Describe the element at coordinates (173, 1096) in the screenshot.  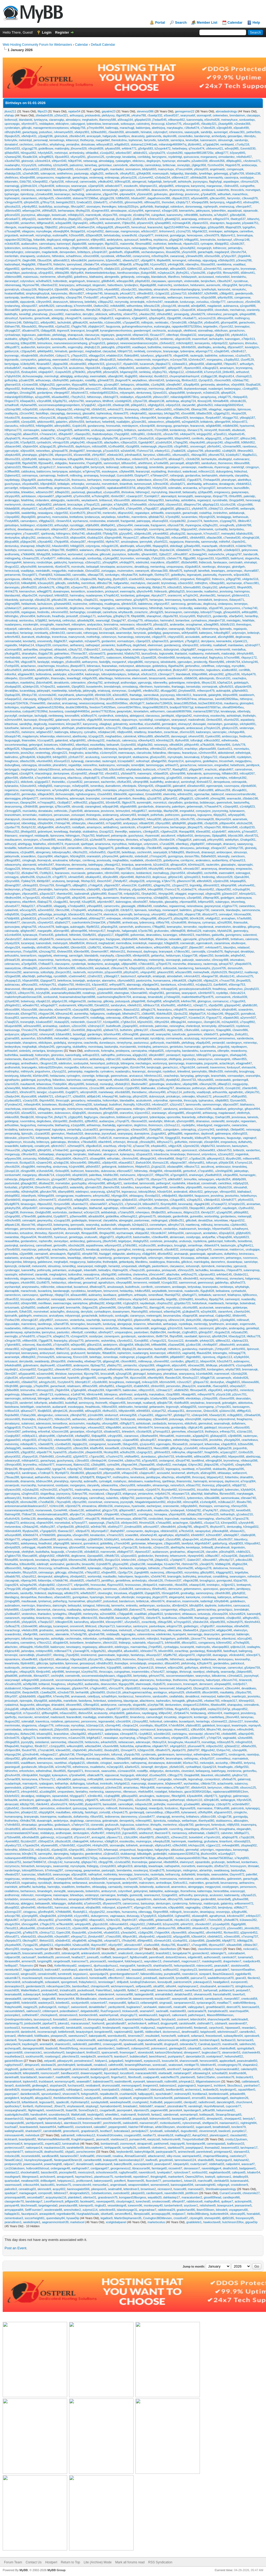
I see `prickakcpc` at that location.